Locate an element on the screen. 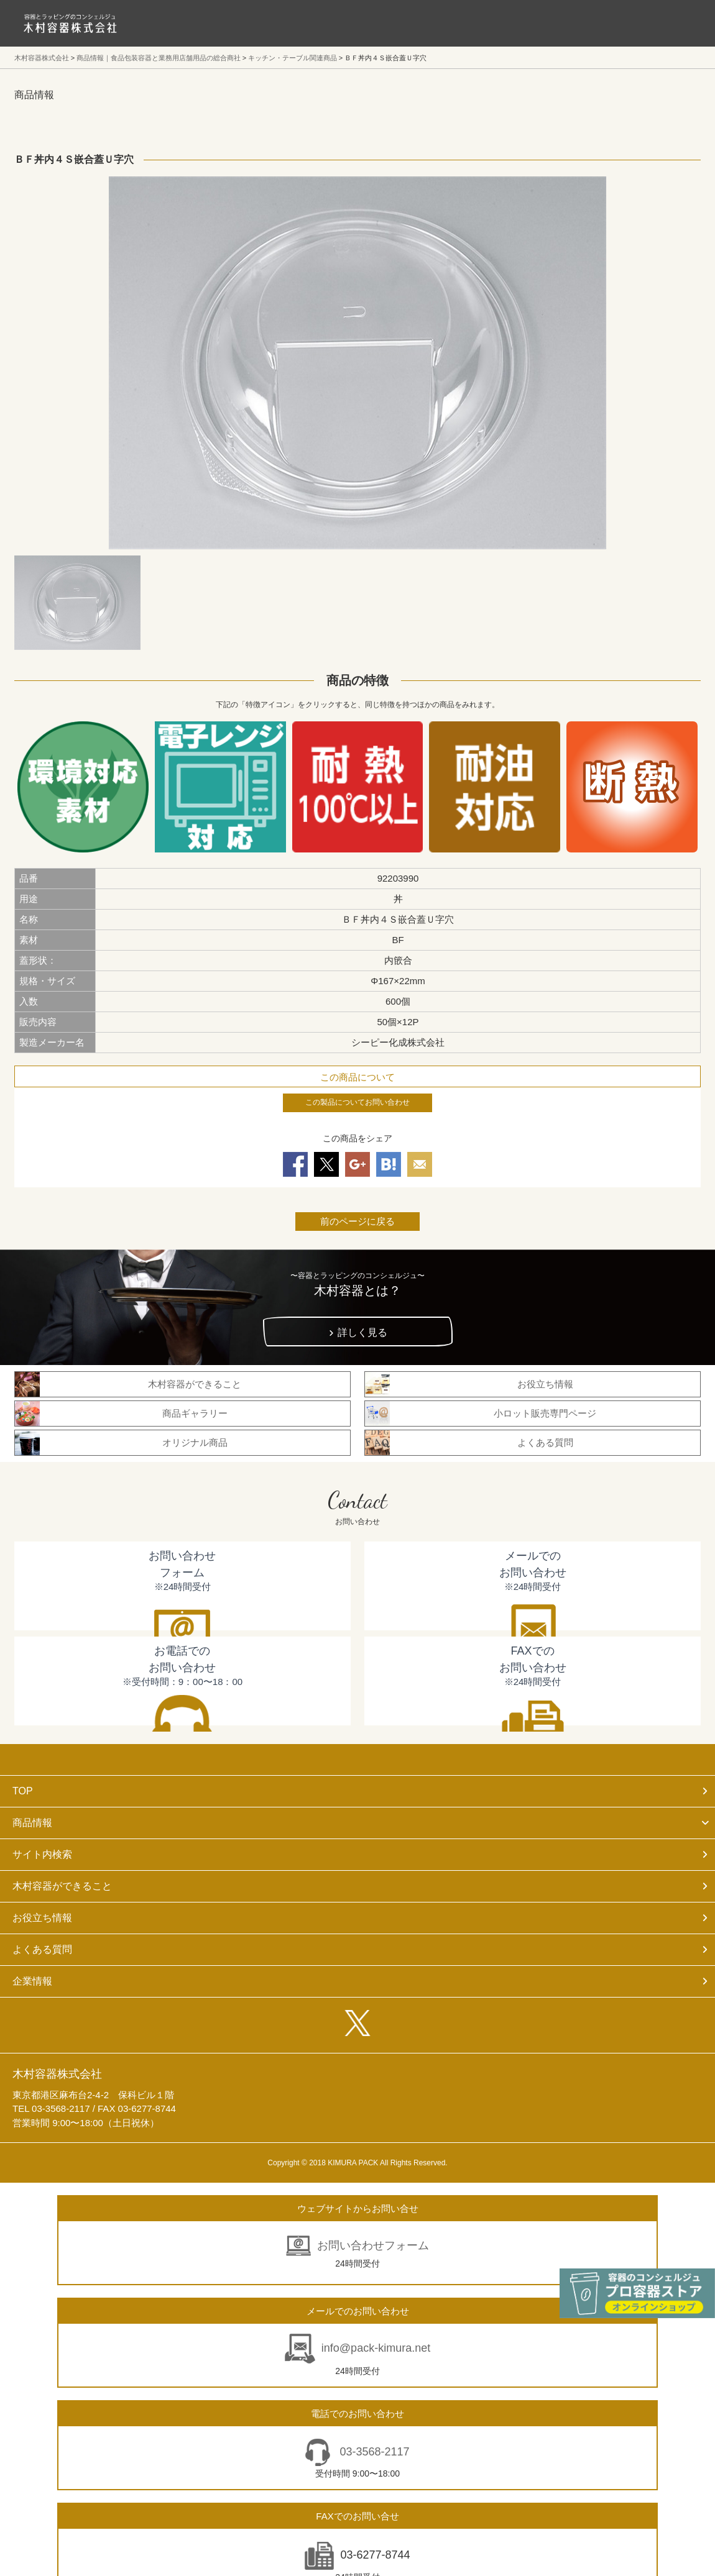 The height and width of the screenshot is (2576, 715). よくある質問 is located at coordinates (42, 1949).